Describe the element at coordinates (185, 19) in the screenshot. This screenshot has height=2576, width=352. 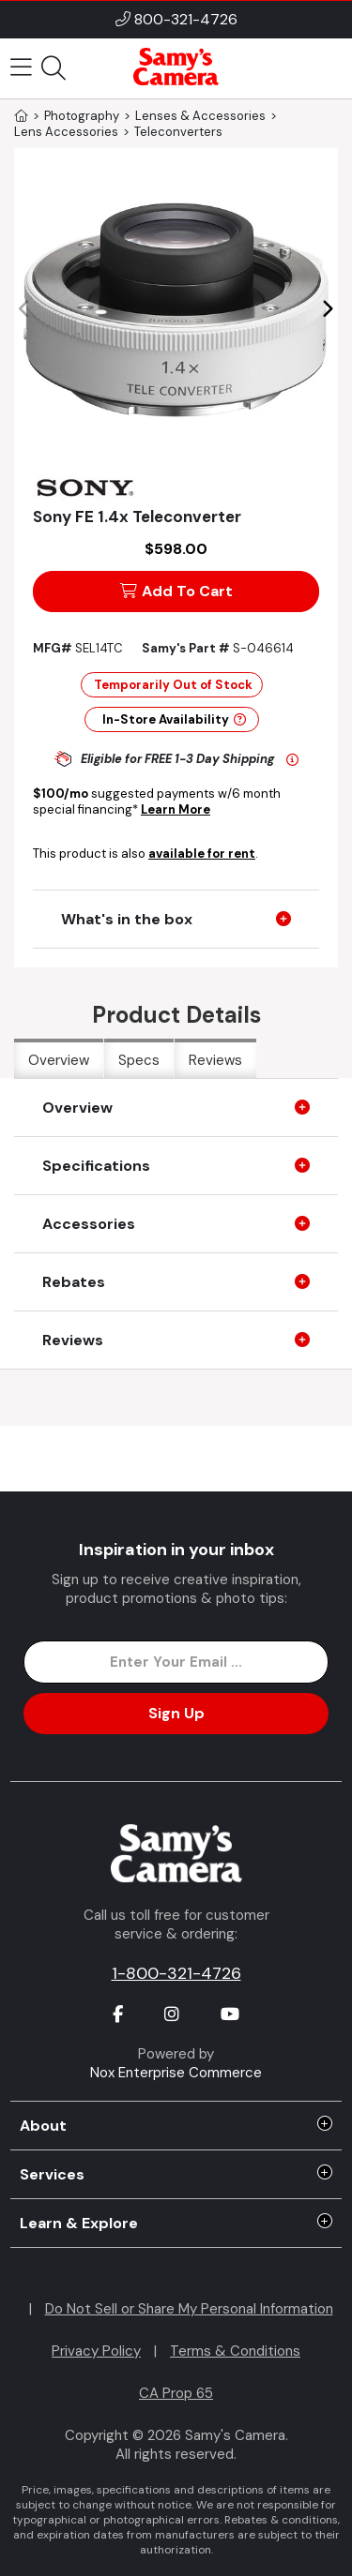
I see `800-321-4726` at that location.